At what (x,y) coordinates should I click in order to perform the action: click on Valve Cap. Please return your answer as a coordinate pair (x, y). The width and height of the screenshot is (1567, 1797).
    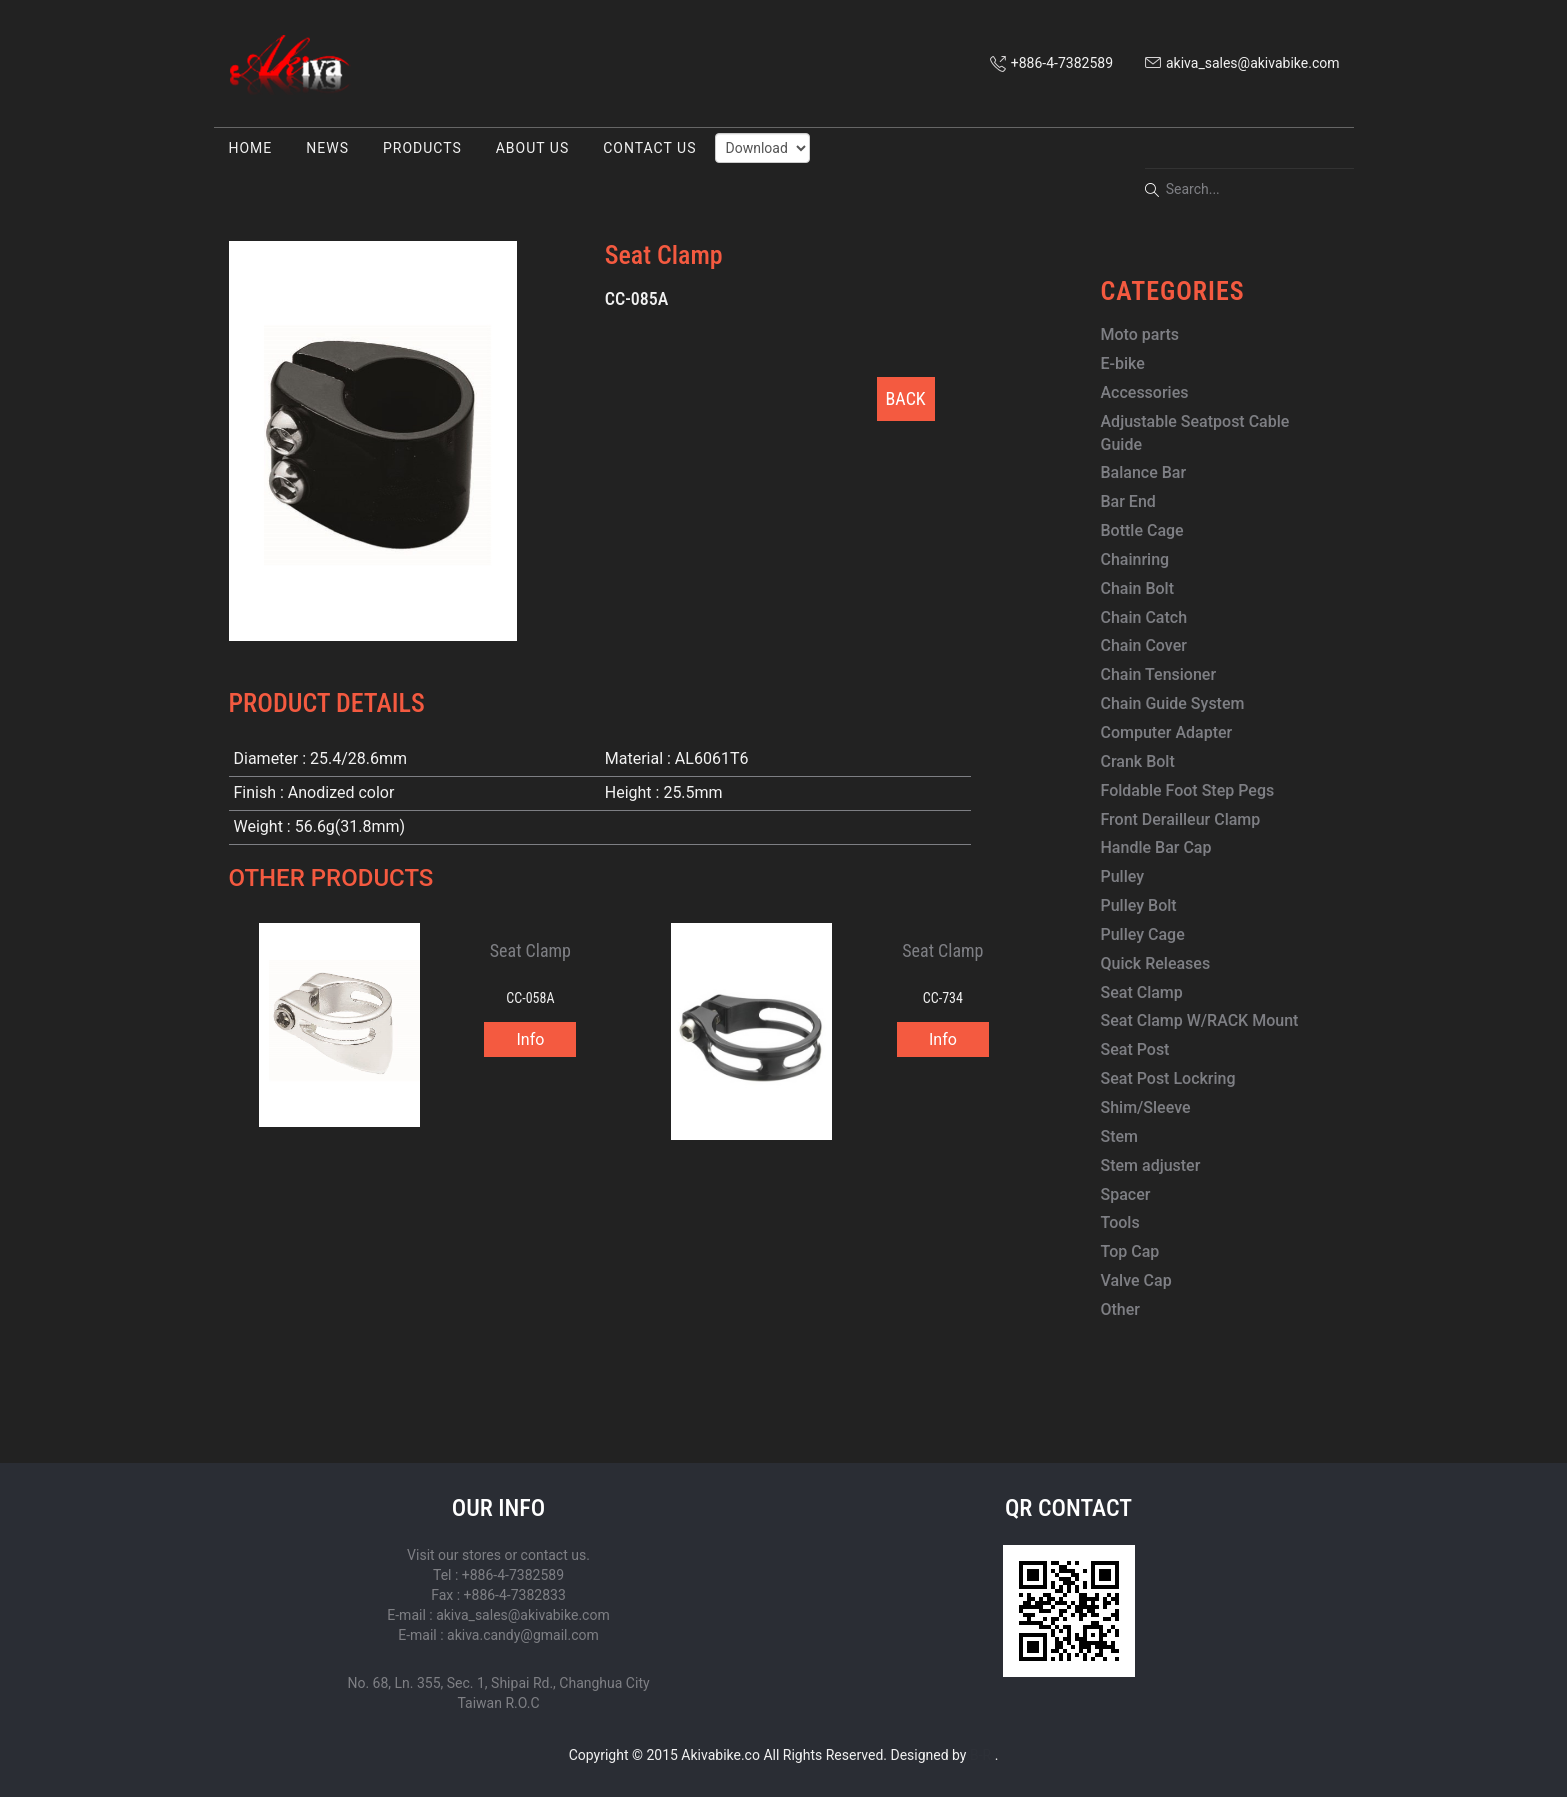
    Looking at the image, I should click on (1136, 1280).